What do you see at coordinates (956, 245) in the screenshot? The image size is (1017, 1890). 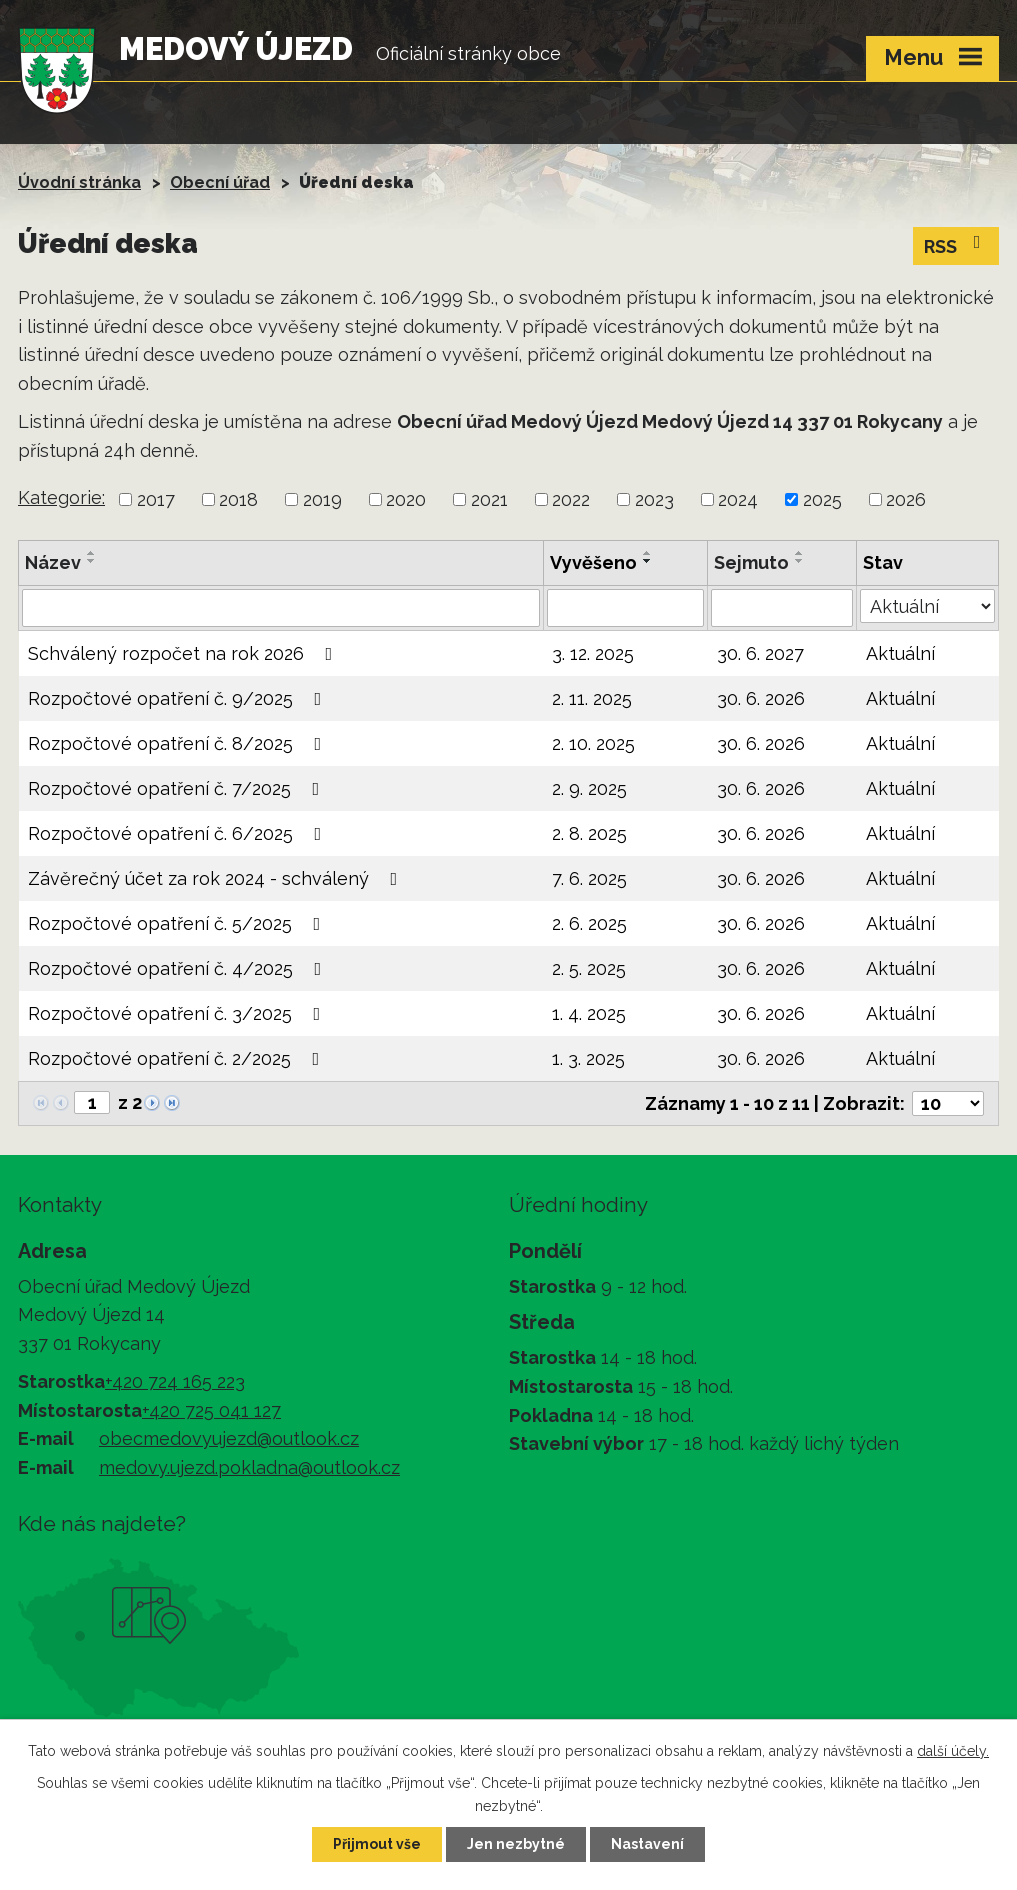 I see `RSS` at bounding box center [956, 245].